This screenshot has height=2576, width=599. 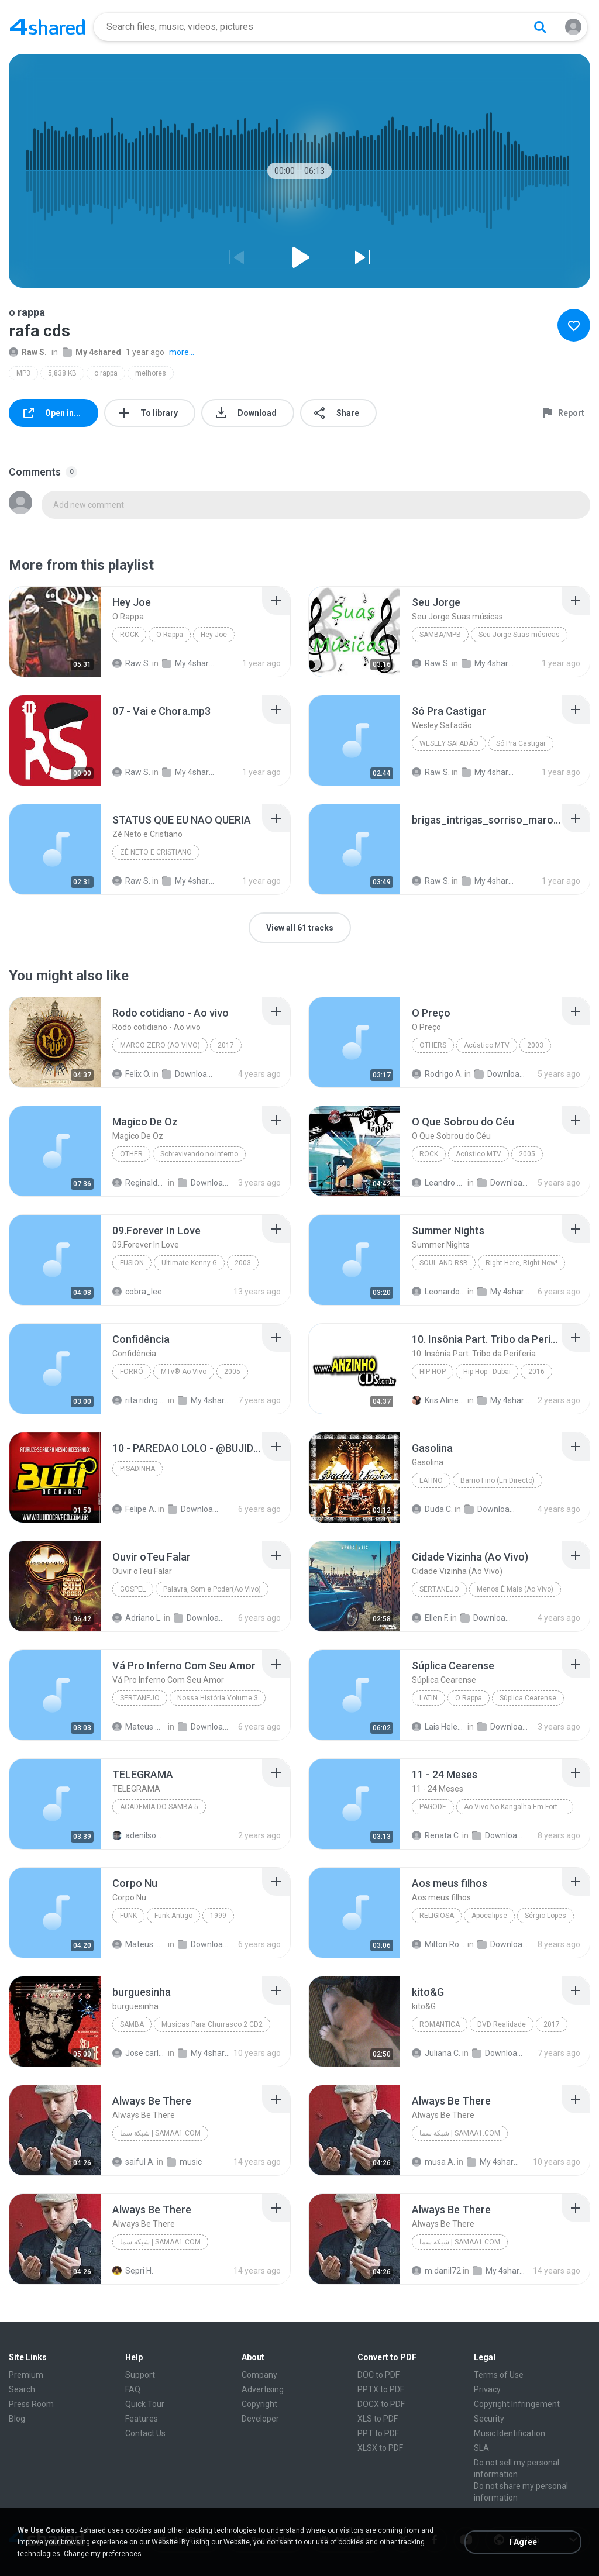 I want to click on musa A., so click(x=433, y=2162).